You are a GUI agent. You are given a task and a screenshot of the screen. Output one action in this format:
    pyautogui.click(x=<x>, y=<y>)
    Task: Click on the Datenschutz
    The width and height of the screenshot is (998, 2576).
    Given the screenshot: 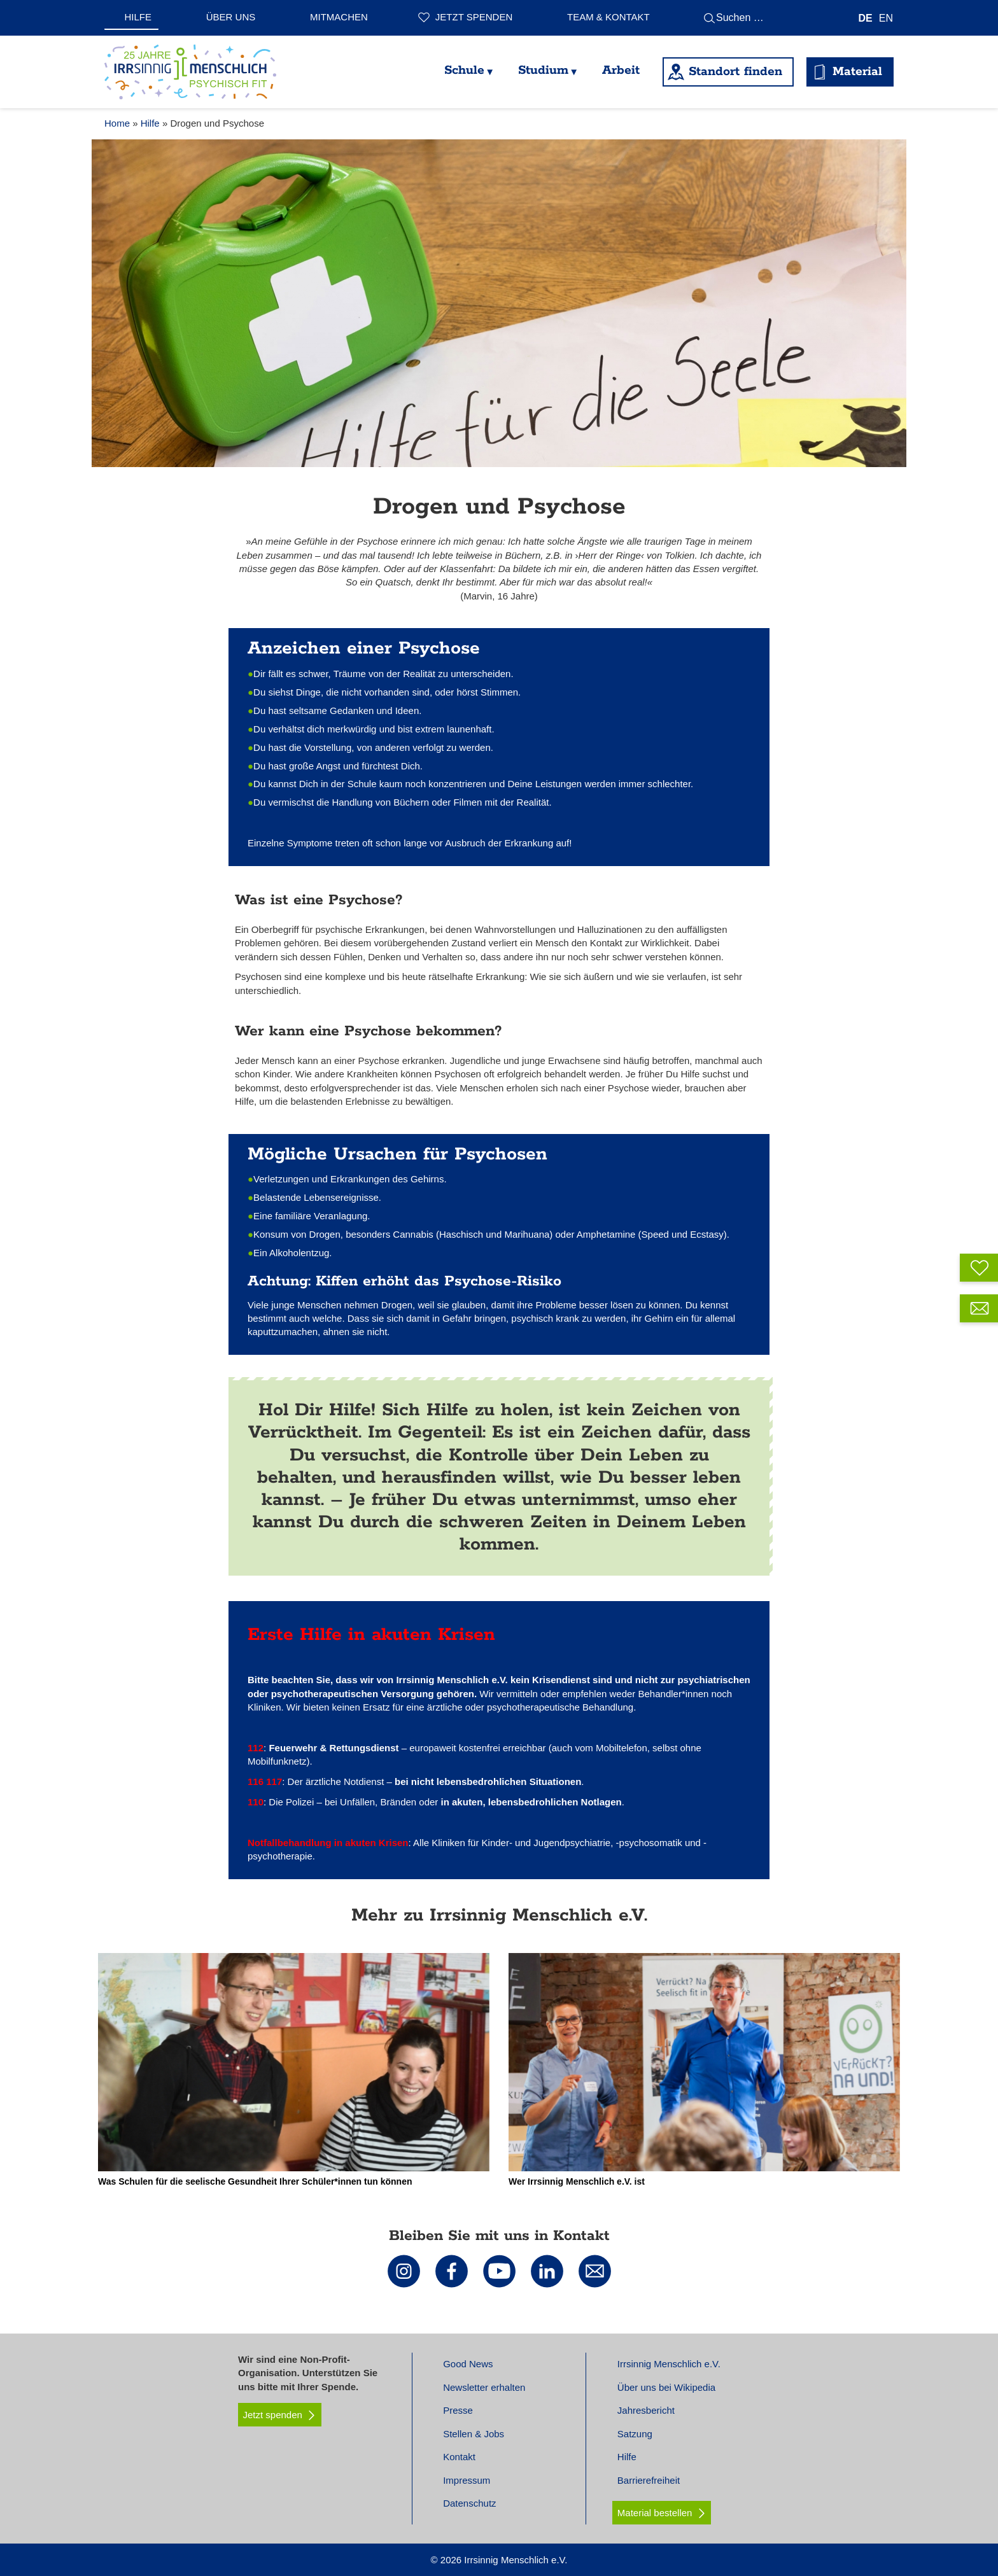 What is the action you would take?
    pyautogui.click(x=469, y=2503)
    